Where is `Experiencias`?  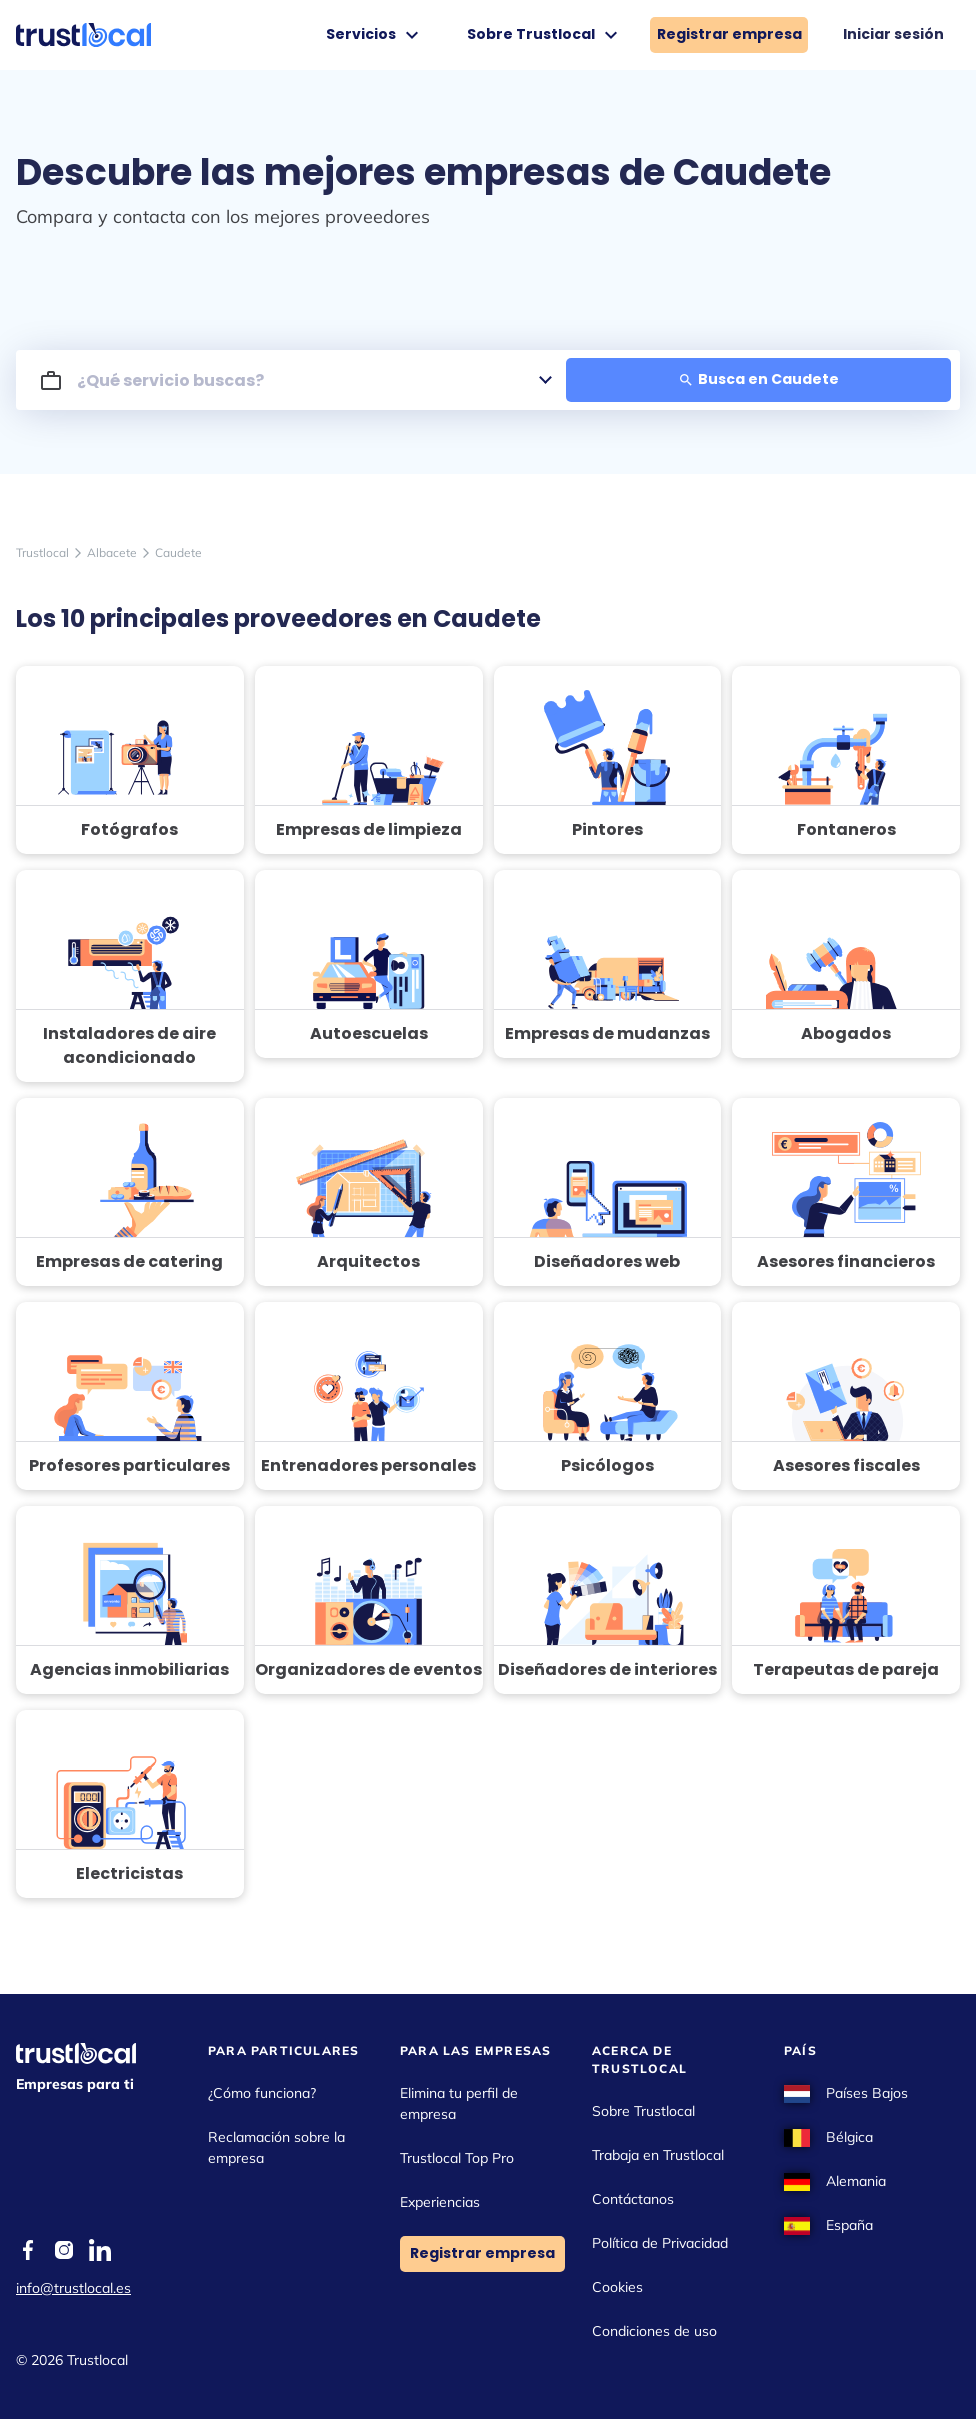
Experiencias is located at coordinates (440, 2202).